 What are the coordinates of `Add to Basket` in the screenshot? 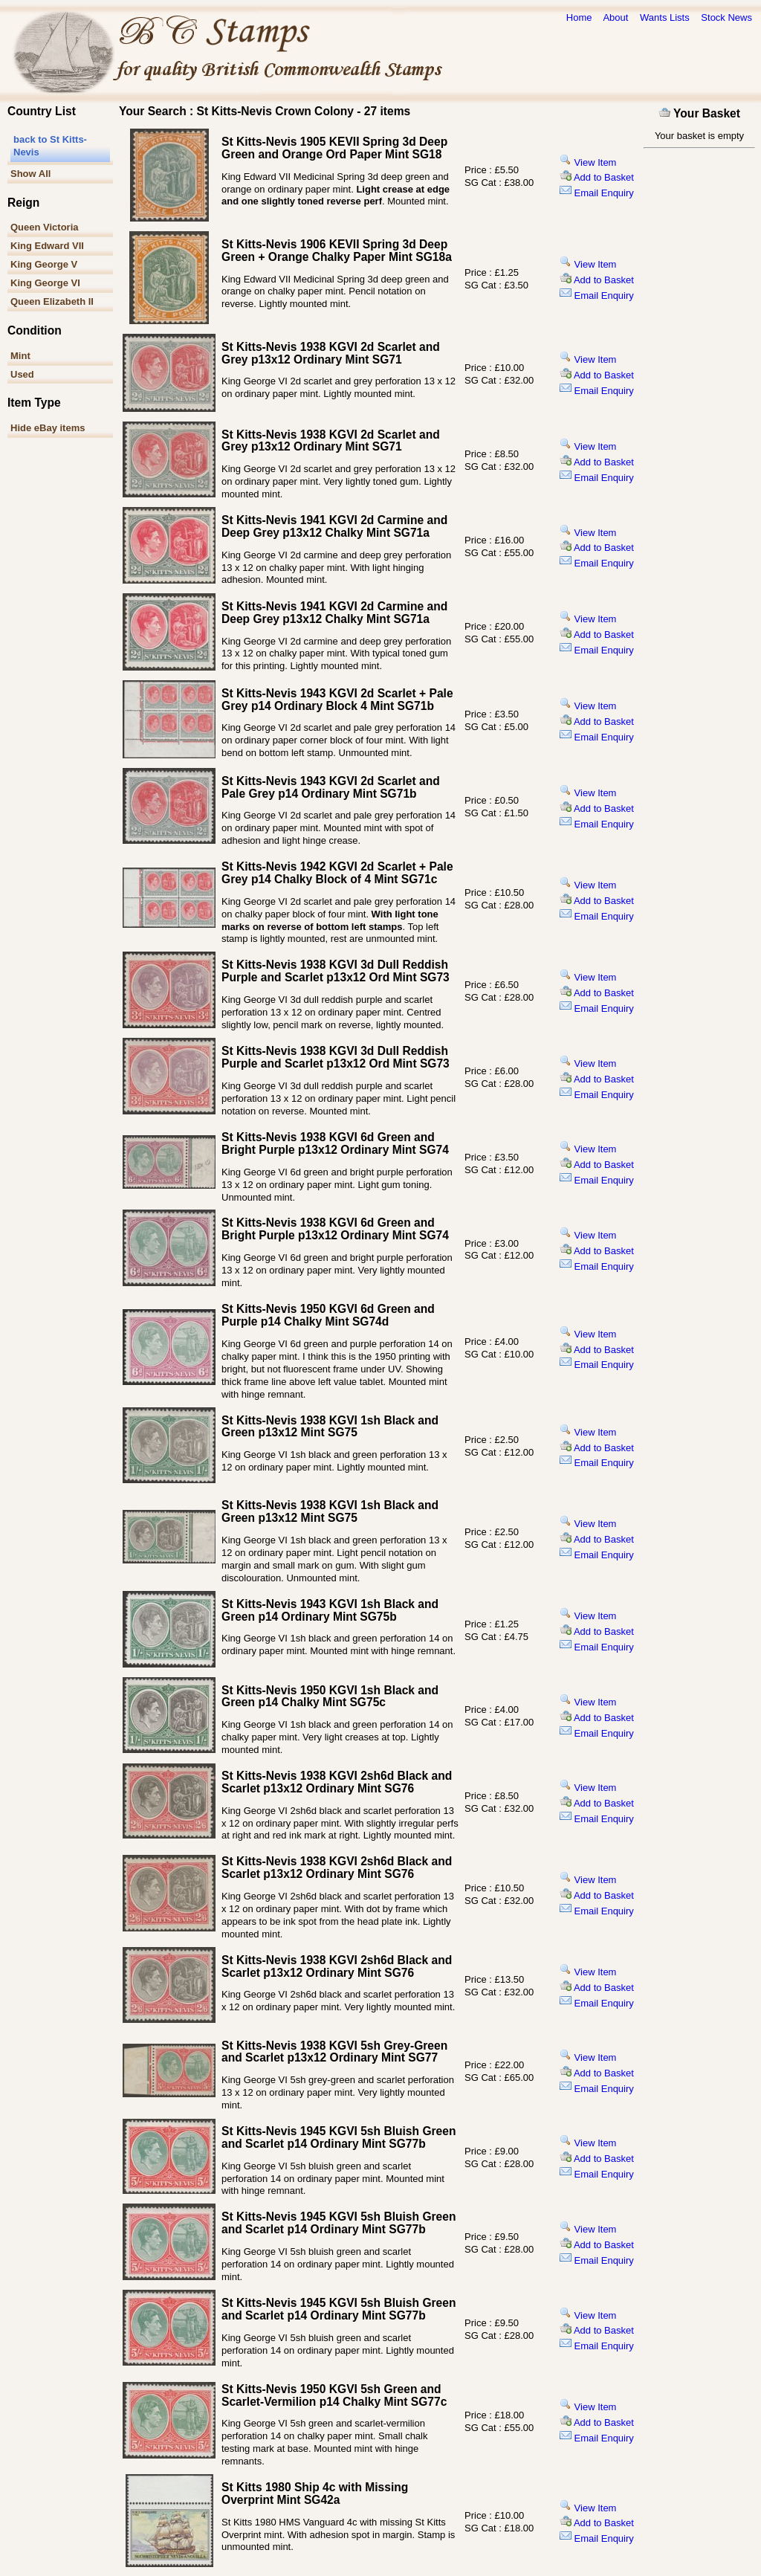 It's located at (597, 177).